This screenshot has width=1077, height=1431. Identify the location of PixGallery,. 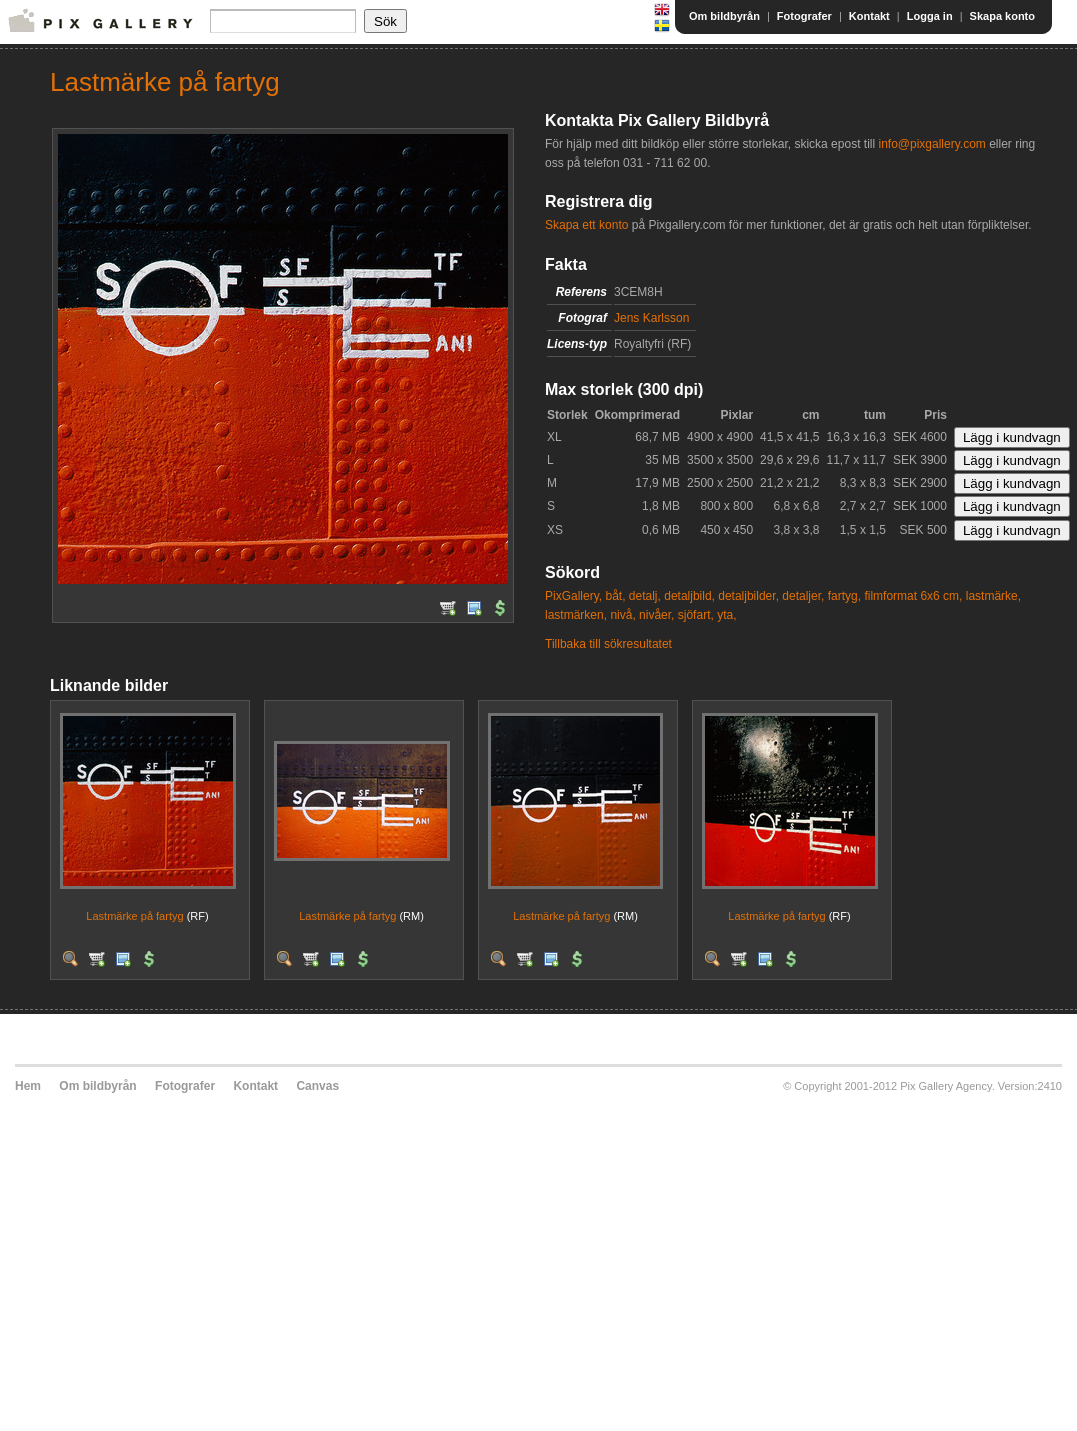
(573, 596).